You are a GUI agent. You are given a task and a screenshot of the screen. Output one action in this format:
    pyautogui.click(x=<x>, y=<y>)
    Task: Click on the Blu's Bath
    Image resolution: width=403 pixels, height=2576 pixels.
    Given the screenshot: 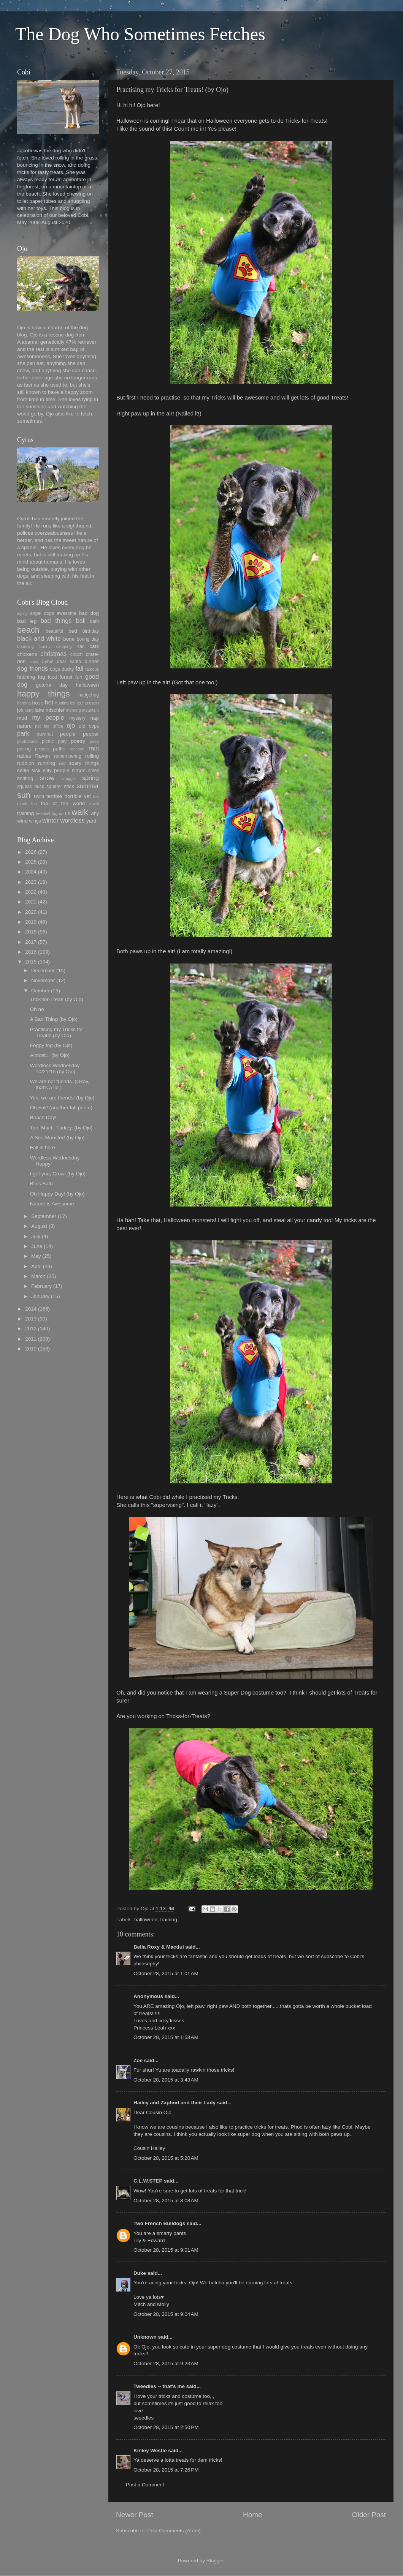 What is the action you would take?
    pyautogui.click(x=41, y=1183)
    